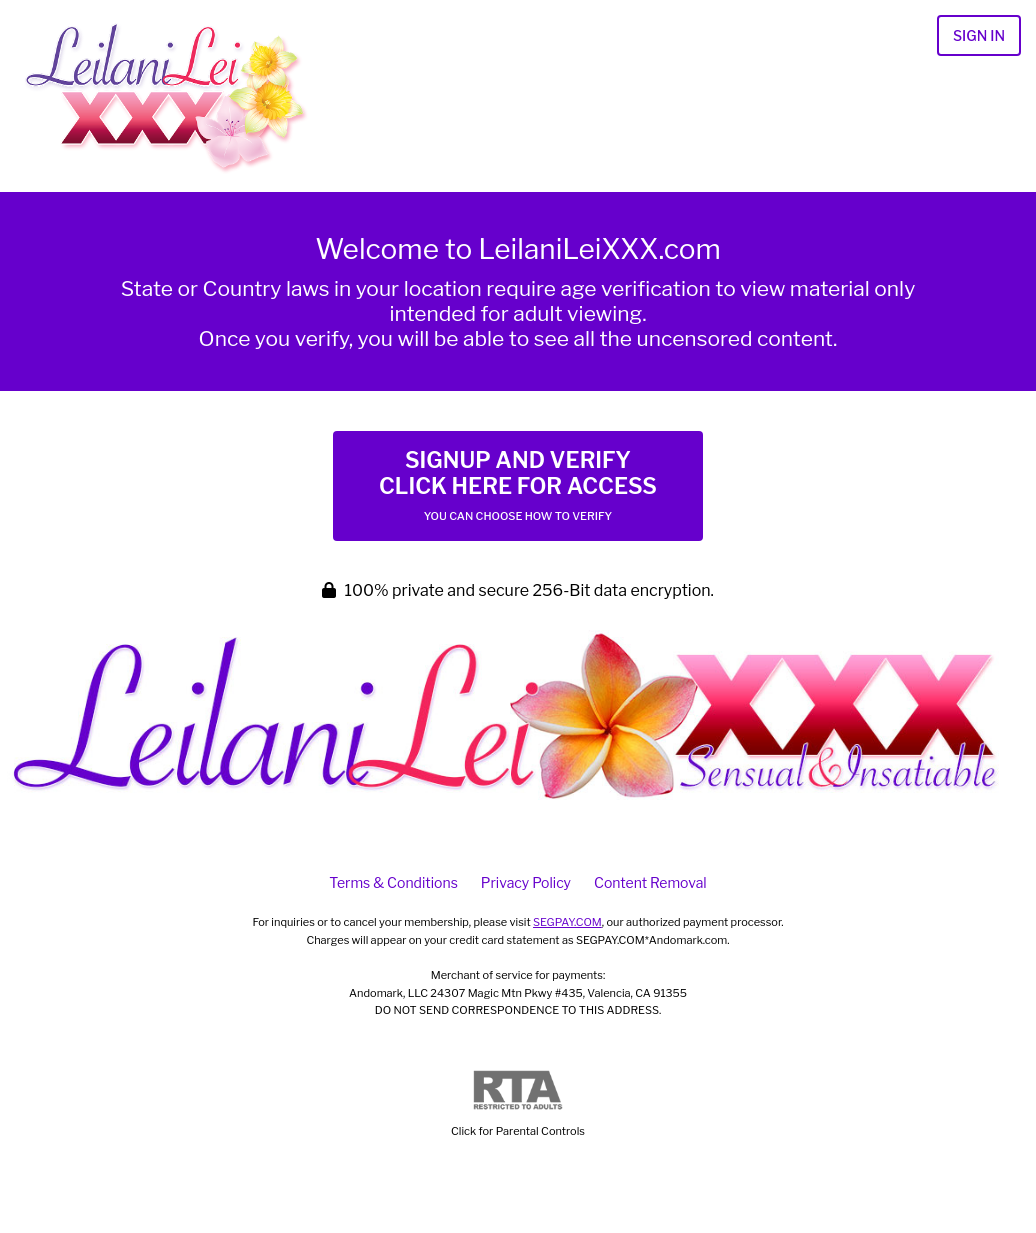  I want to click on Content Removal, so click(650, 882).